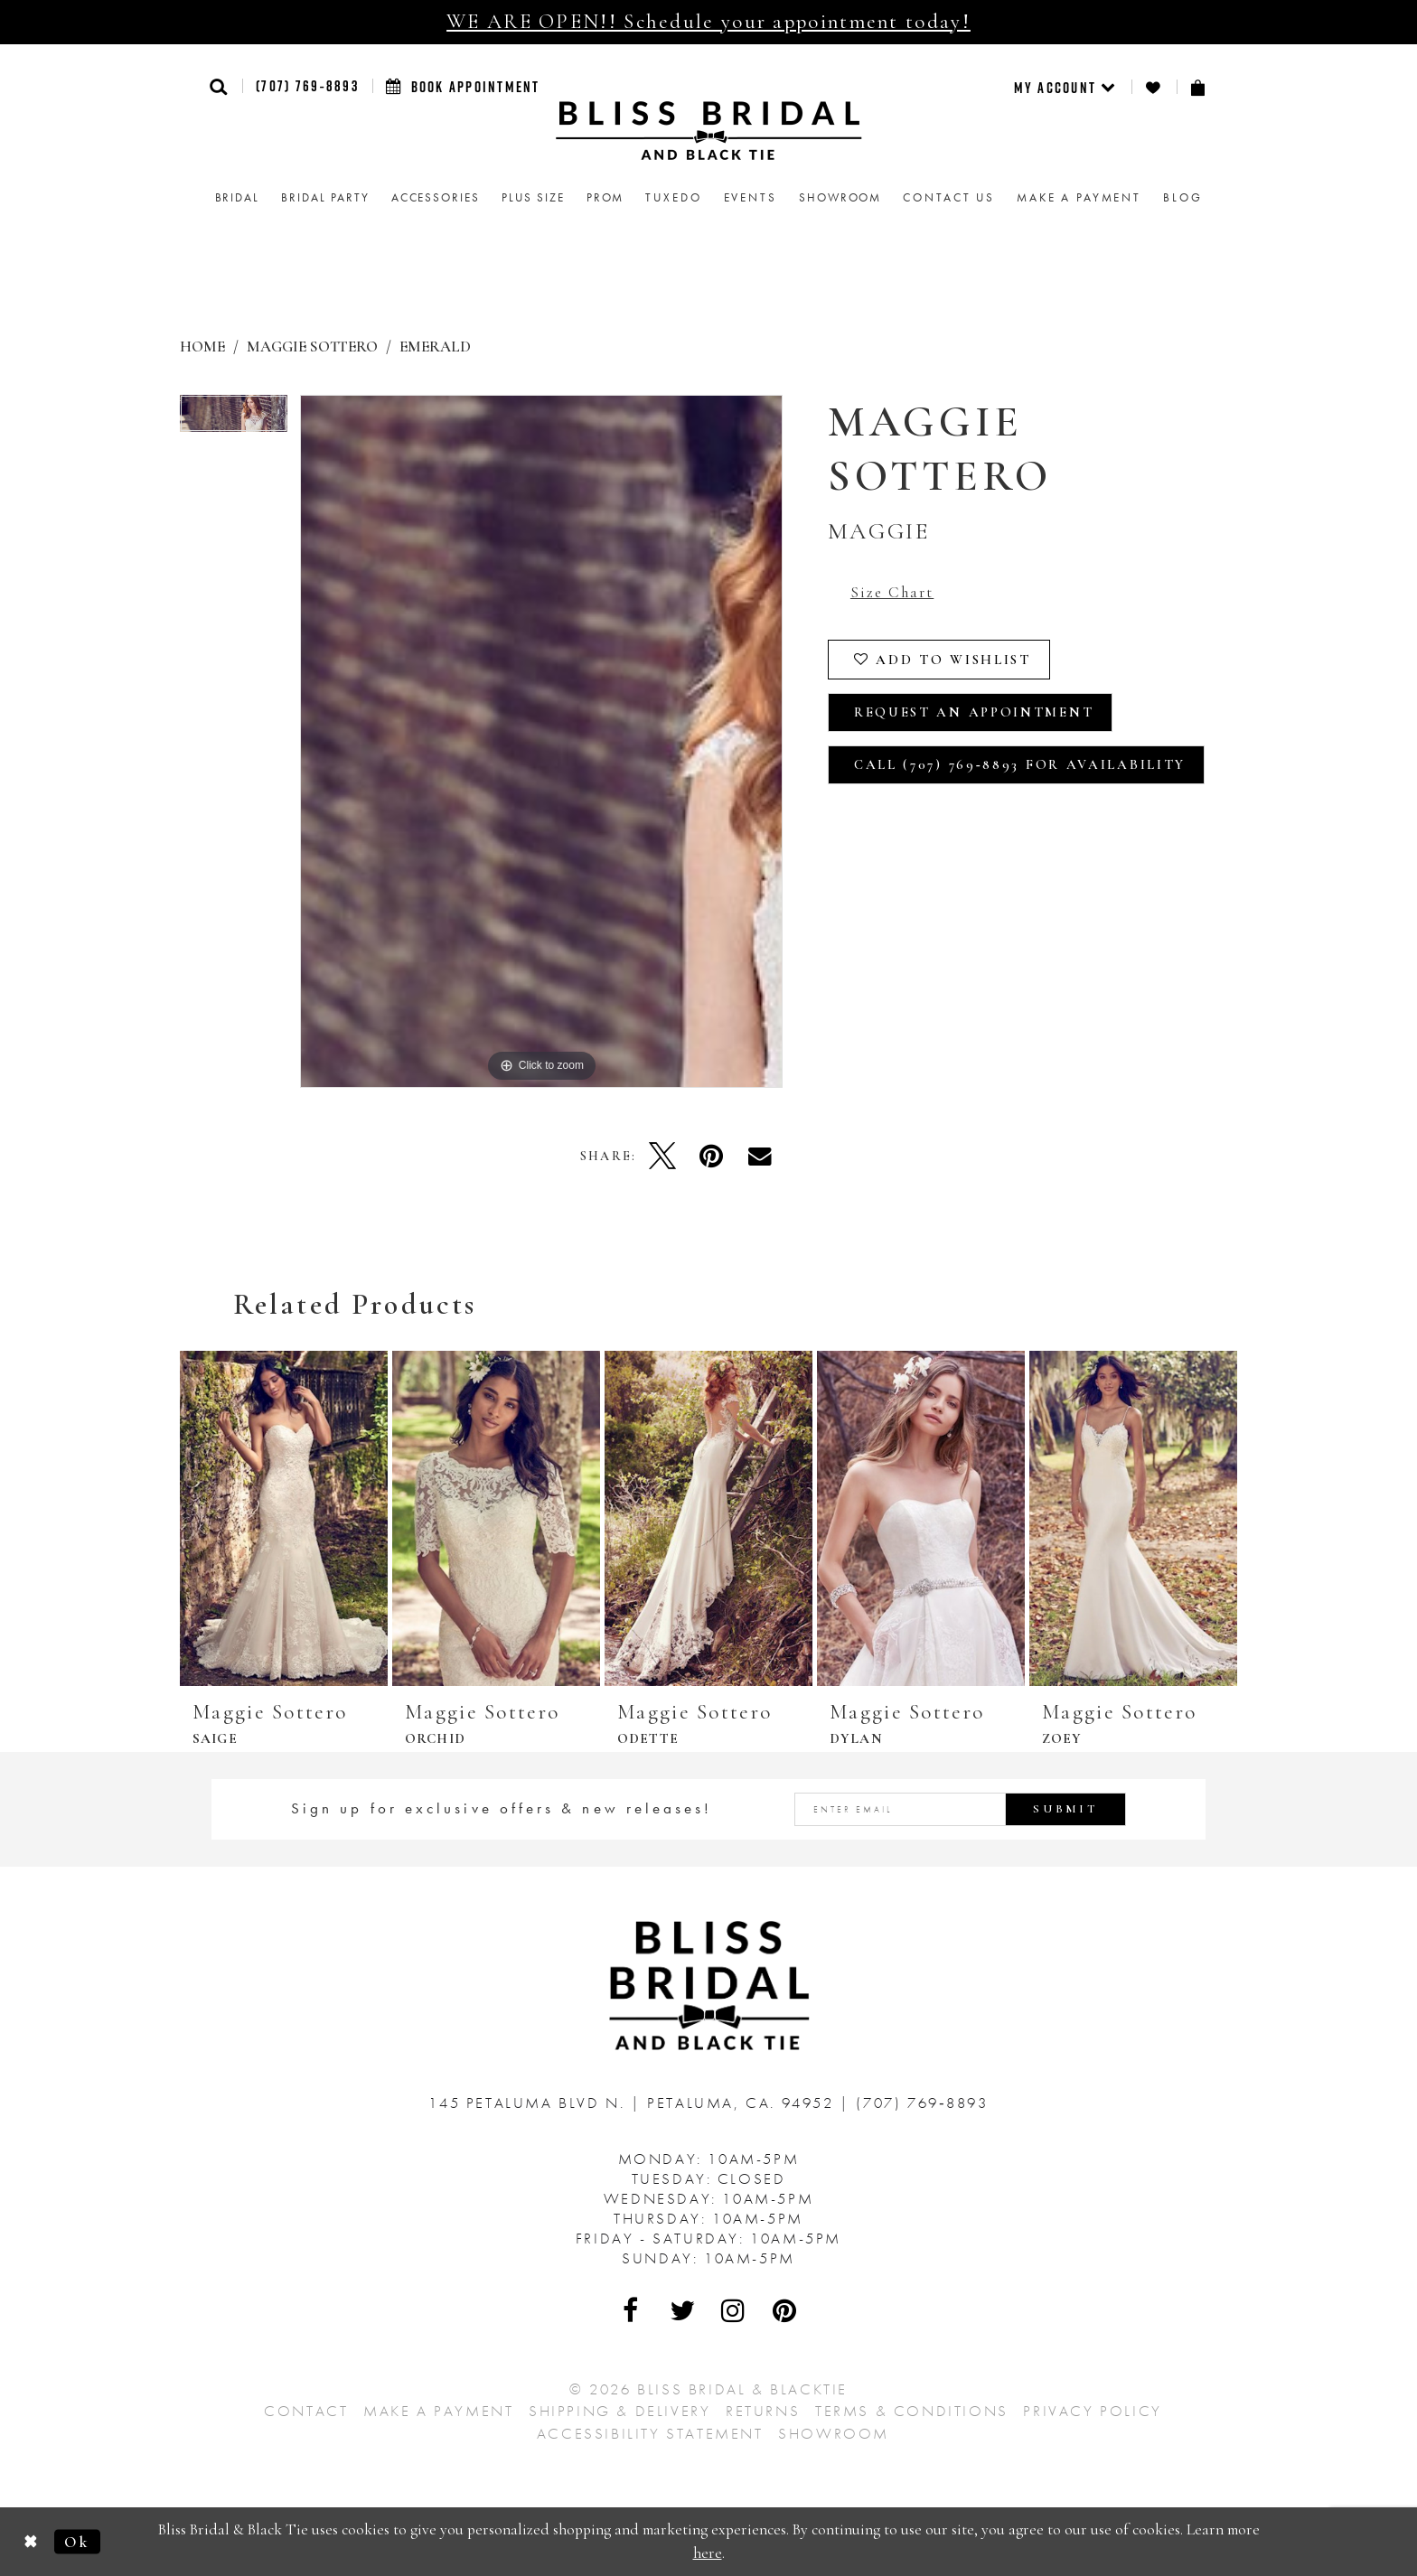 The width and height of the screenshot is (1417, 2576). Describe the element at coordinates (949, 197) in the screenshot. I see `Contact us [menuitem]` at that location.